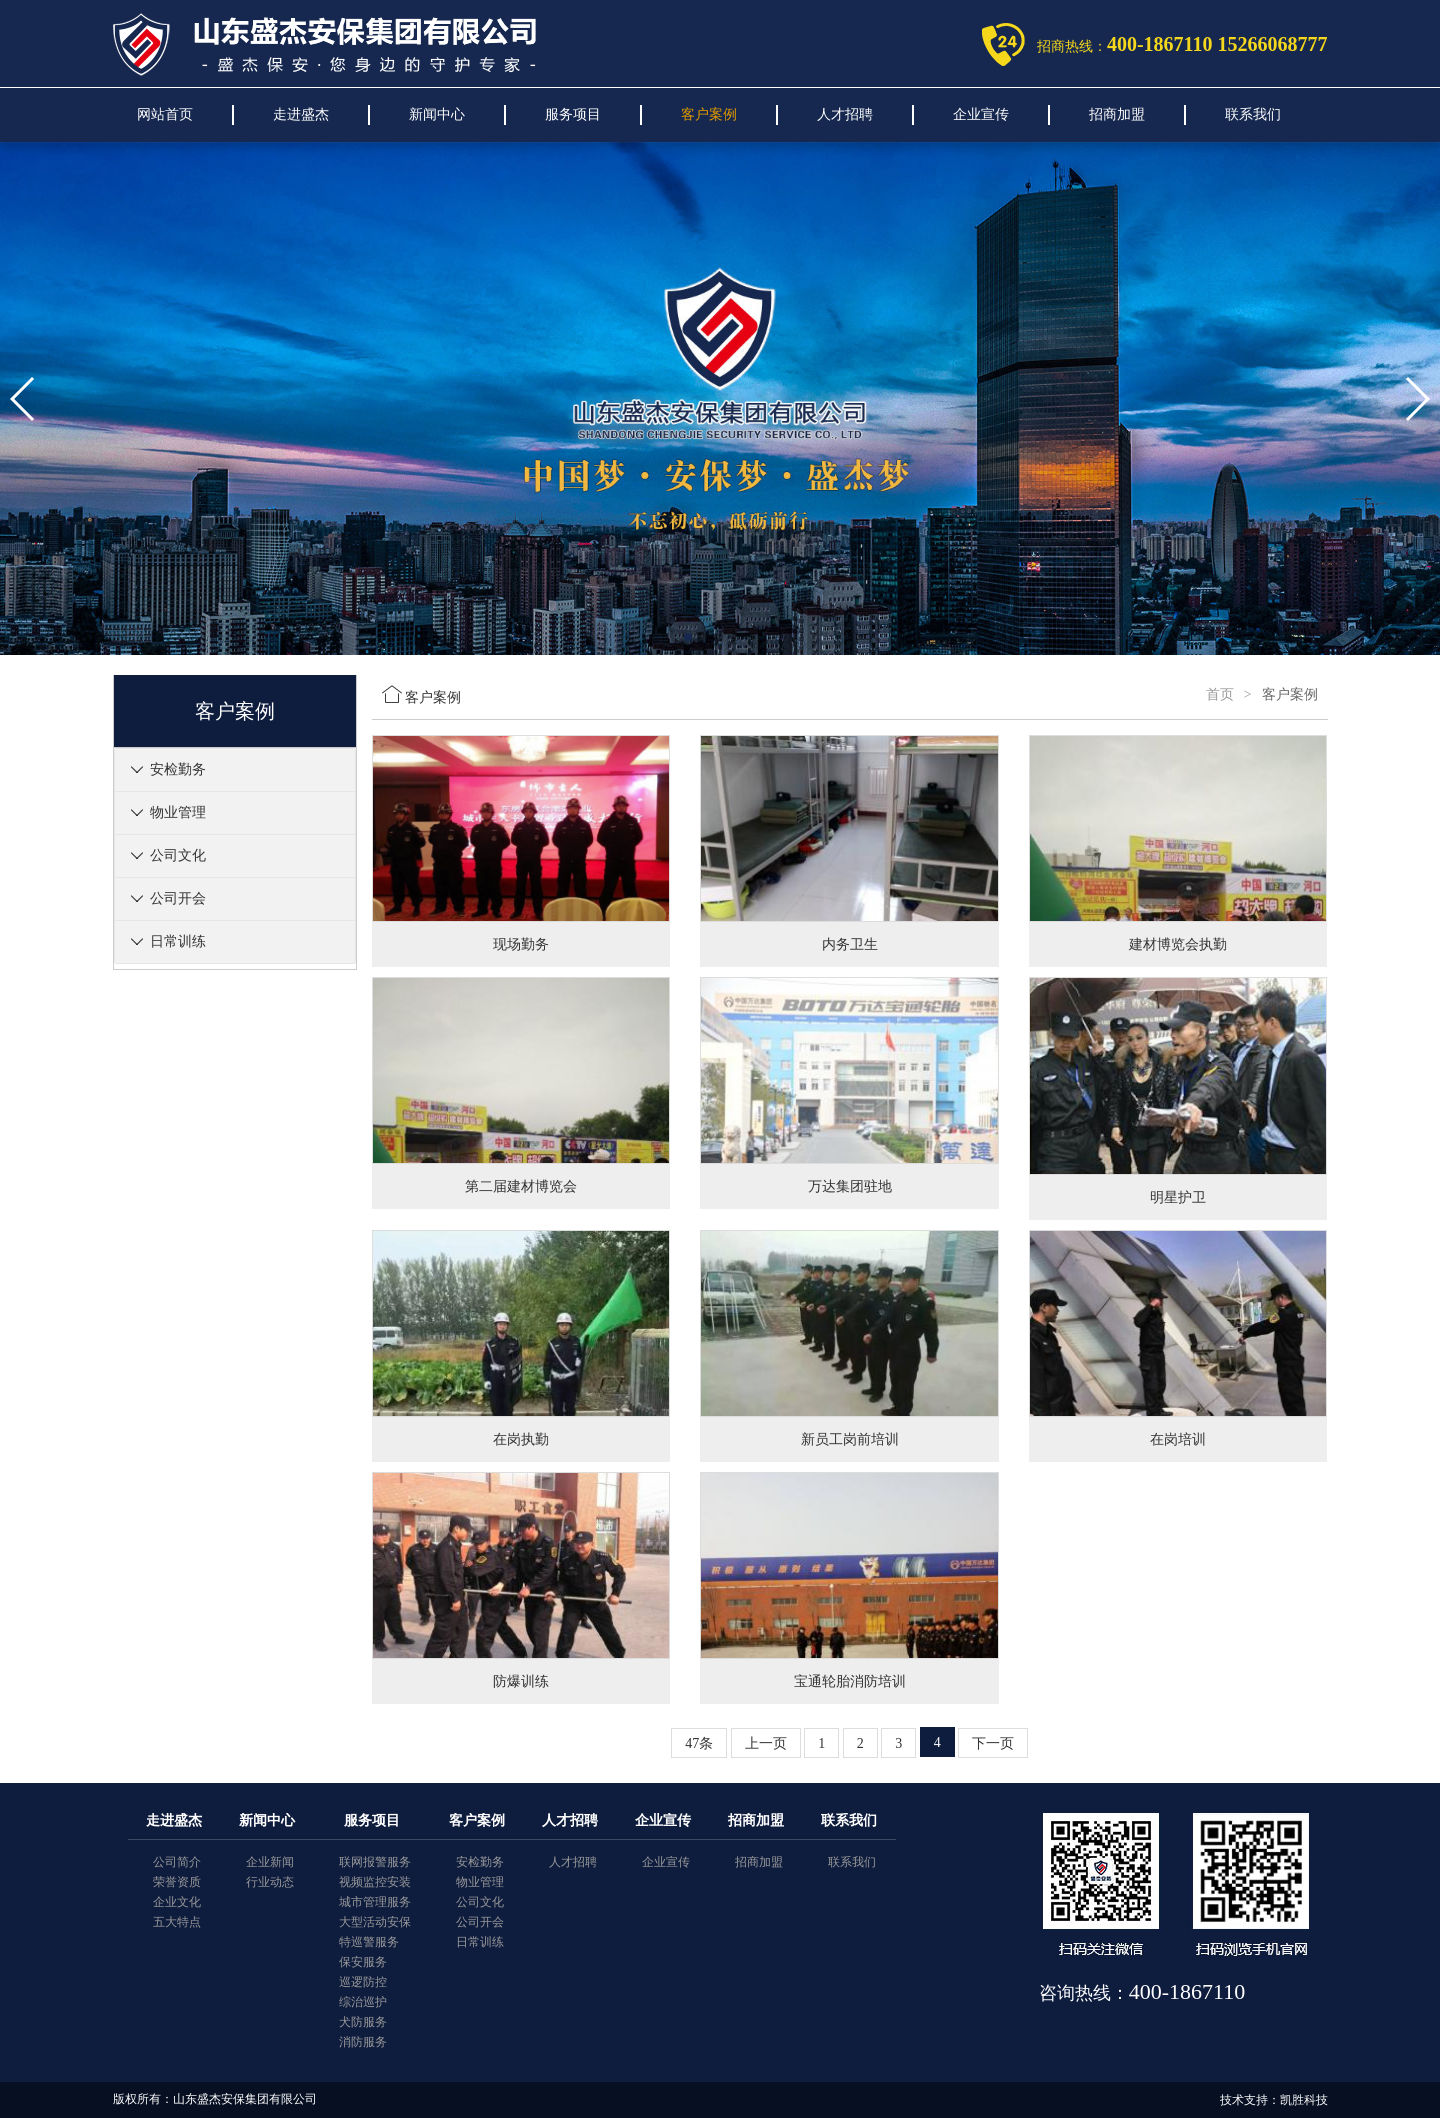 The height and width of the screenshot is (2118, 1440). Describe the element at coordinates (1117, 114) in the screenshot. I see `招商加盟` at that location.